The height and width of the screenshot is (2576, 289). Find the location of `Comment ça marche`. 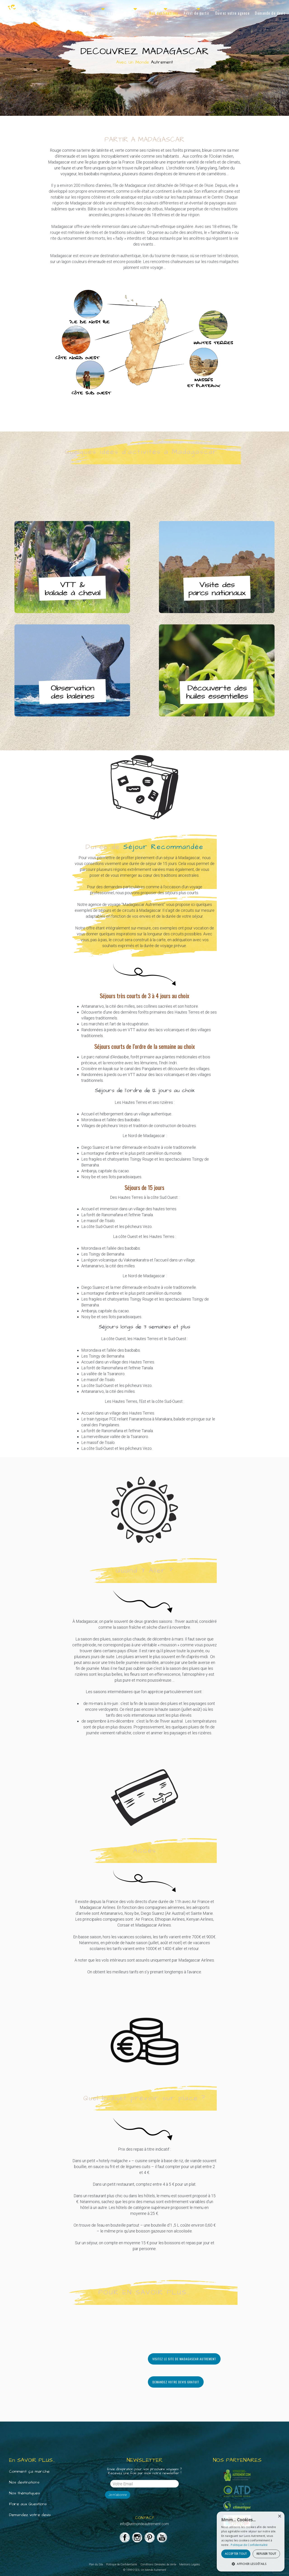

Comment ça marche is located at coordinates (29, 2471).